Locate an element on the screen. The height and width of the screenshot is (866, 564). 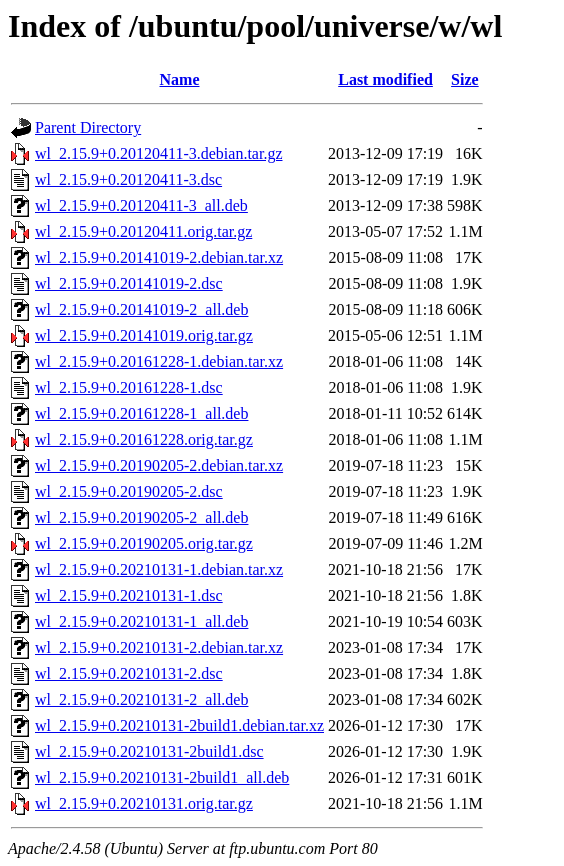
wl_2.15.9+0.20120411.orig.tar.gz is located at coordinates (143, 231).